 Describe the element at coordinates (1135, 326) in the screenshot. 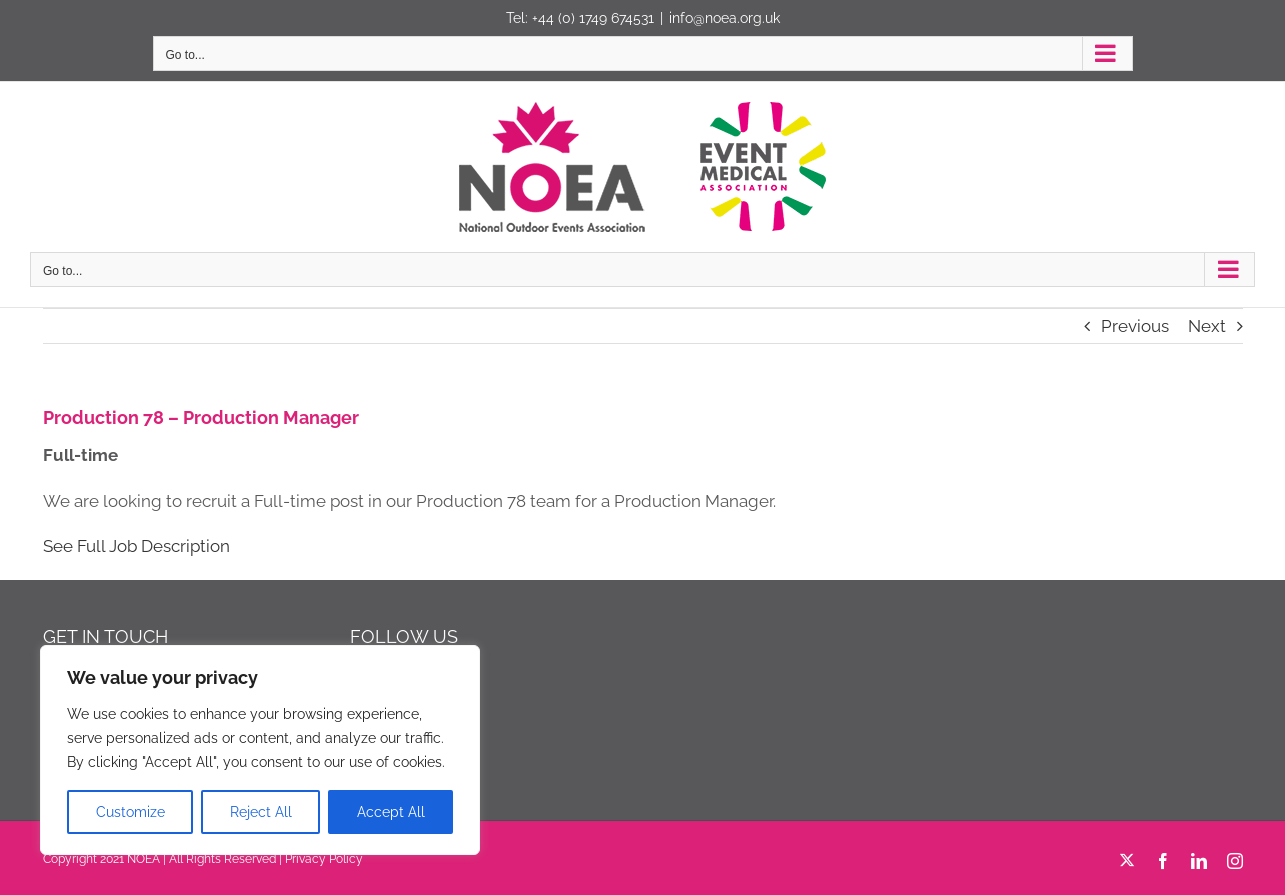

I see `Previous` at that location.